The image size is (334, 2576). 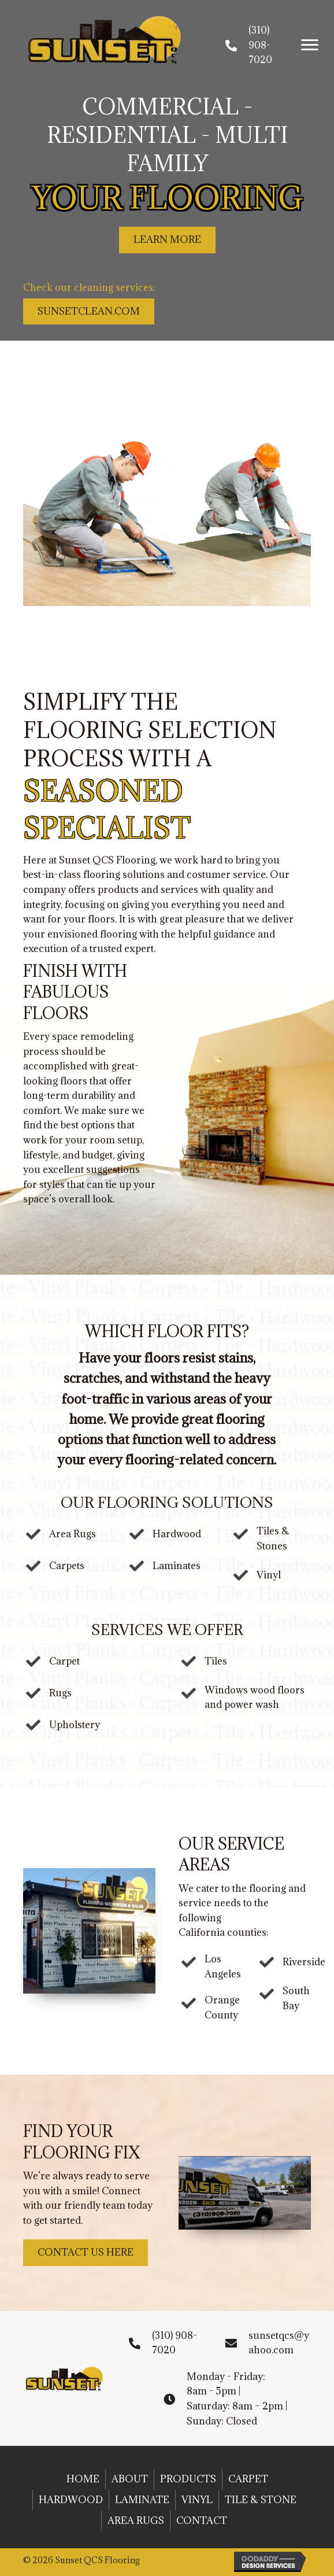 I want to click on Products, so click(x=188, y=2478).